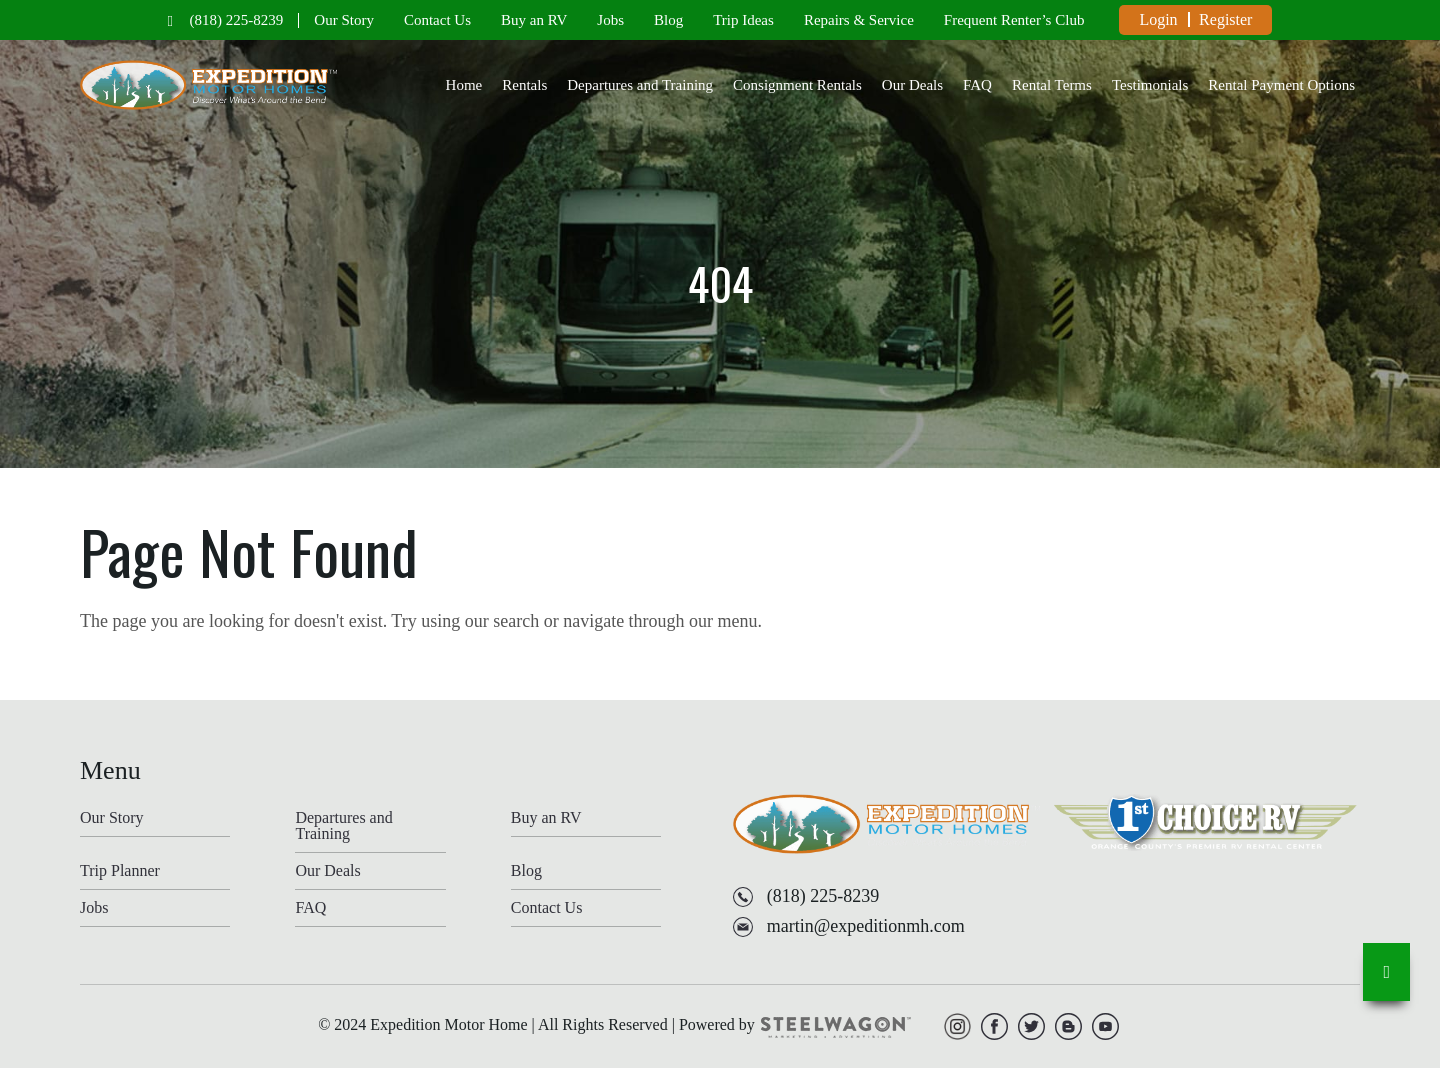 The height and width of the screenshot is (1068, 1440). What do you see at coordinates (524, 85) in the screenshot?
I see `Rentals` at bounding box center [524, 85].